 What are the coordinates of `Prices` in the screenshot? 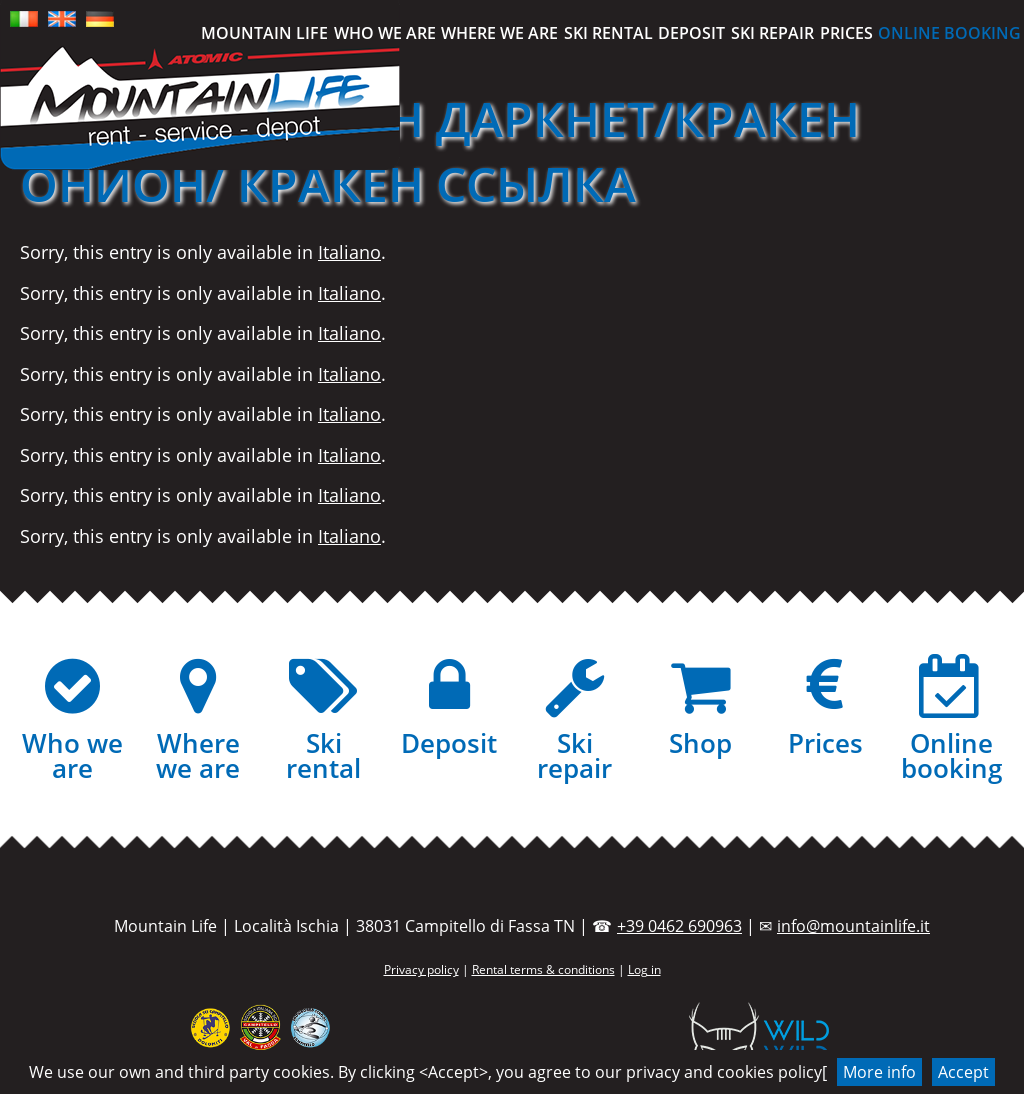 It's located at (846, 33).